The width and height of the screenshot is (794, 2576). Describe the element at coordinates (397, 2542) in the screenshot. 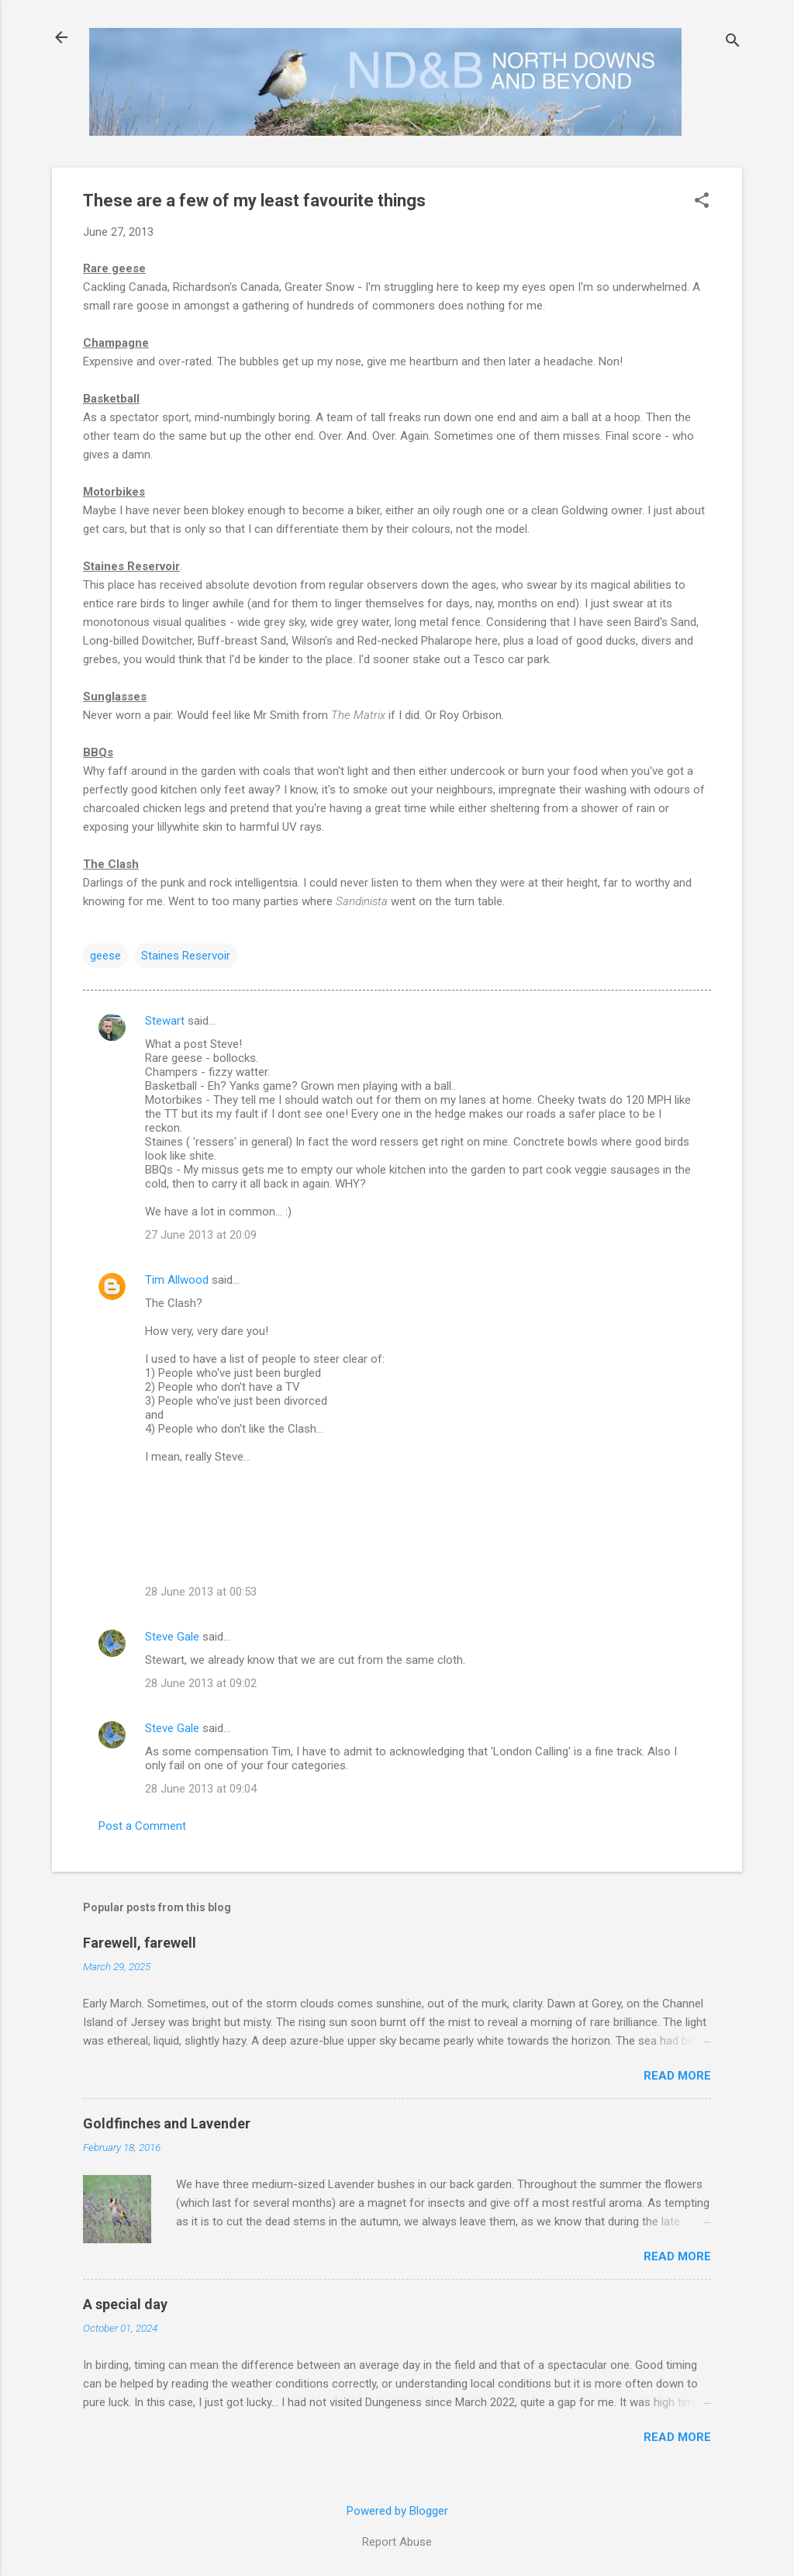

I see `Report Abuse` at that location.